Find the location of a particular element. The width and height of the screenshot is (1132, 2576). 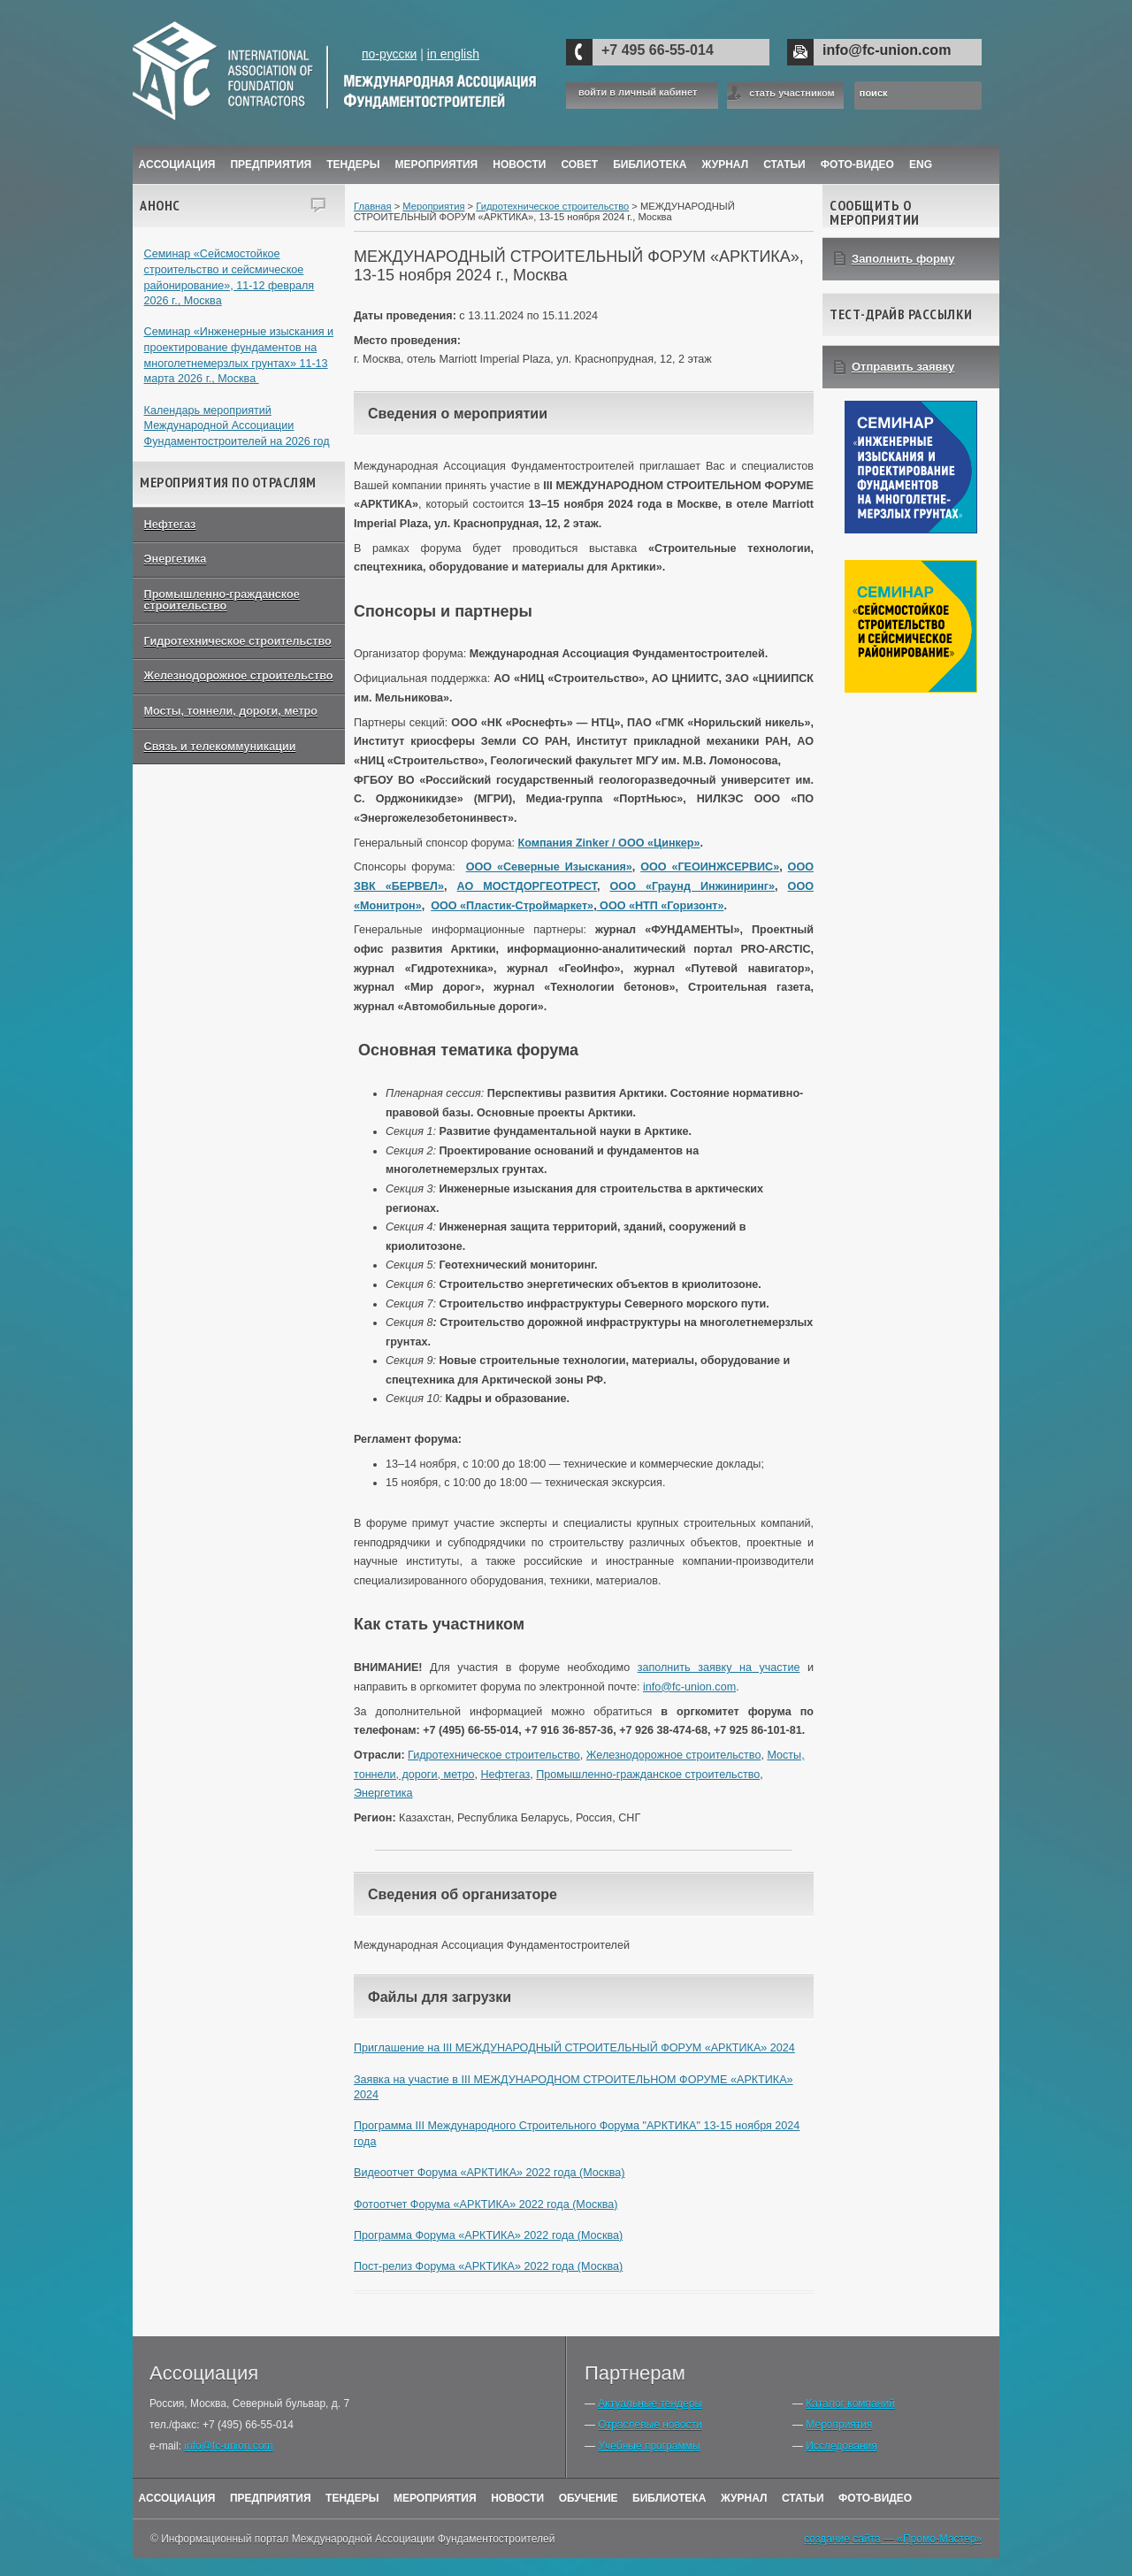

Учебные программы is located at coordinates (649, 2446).